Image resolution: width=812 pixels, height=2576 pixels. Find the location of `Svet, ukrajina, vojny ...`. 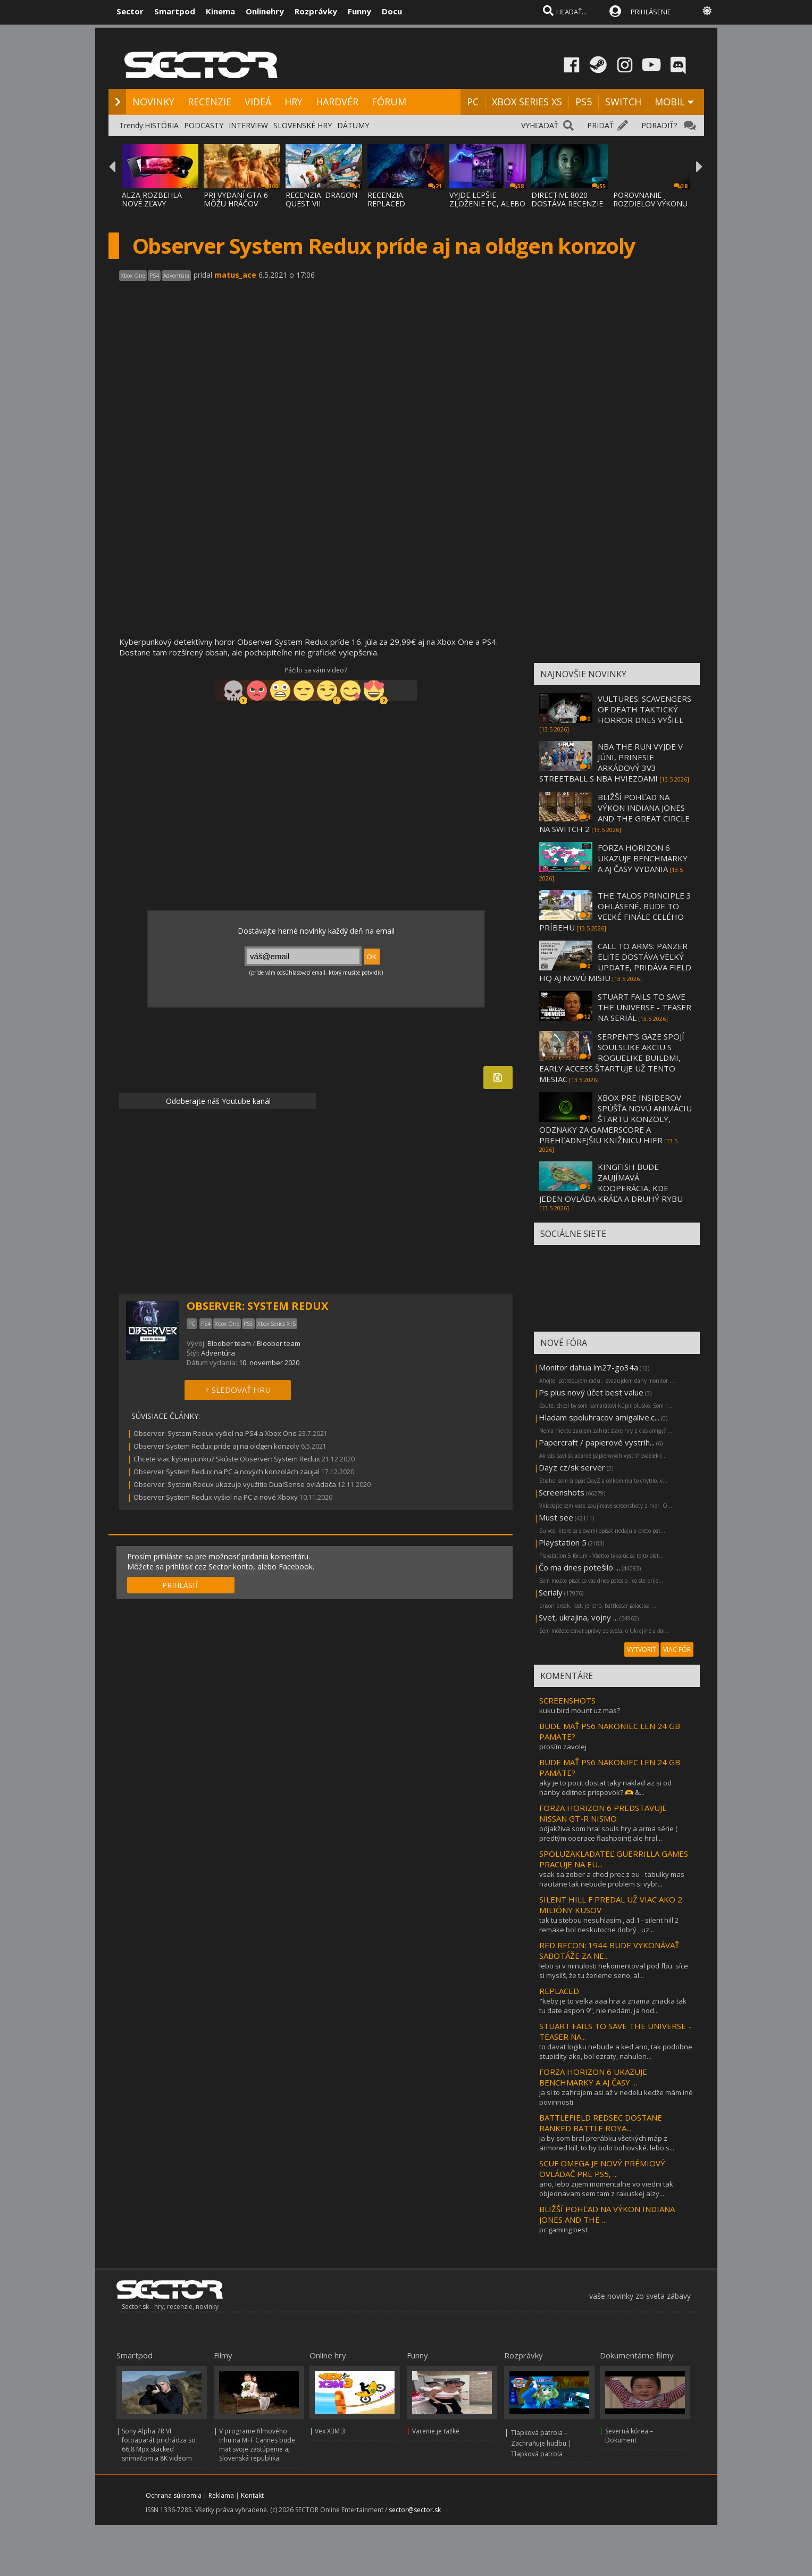

Svet, ukrajina, vojny ... is located at coordinates (578, 1617).